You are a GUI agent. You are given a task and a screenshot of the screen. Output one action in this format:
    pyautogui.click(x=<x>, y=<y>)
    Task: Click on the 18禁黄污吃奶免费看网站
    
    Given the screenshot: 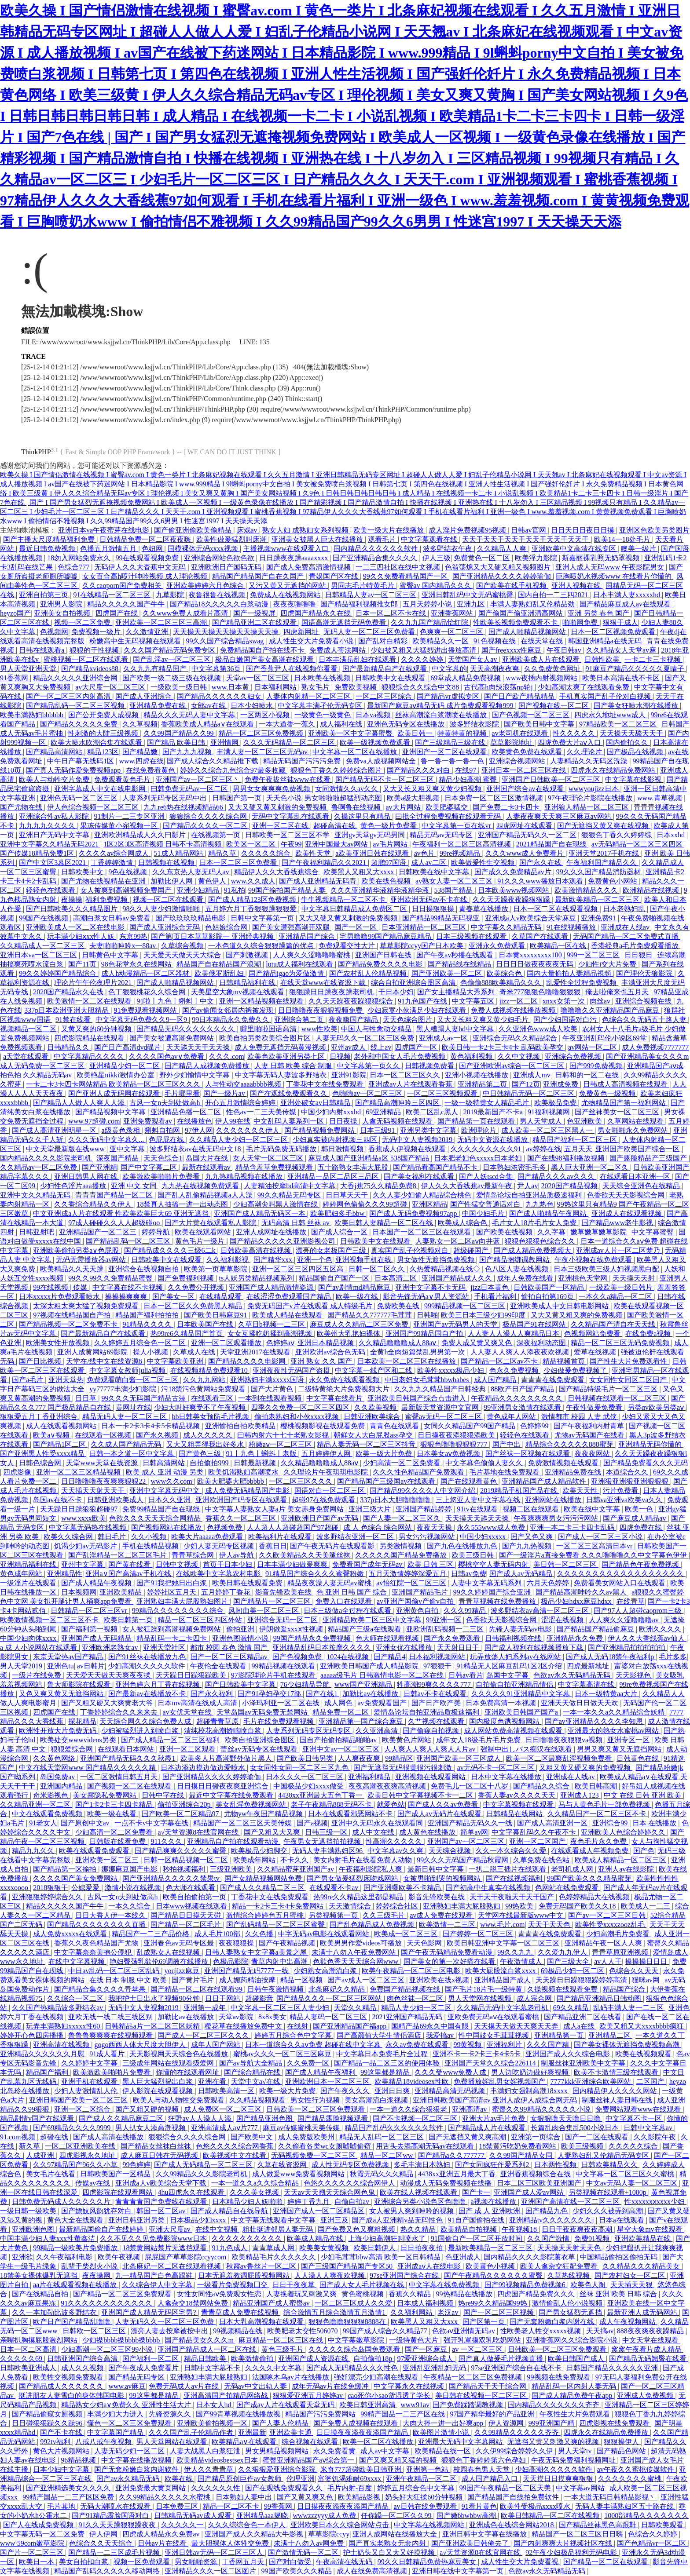 What is the action you would take?
    pyautogui.click(x=518, y=2146)
    